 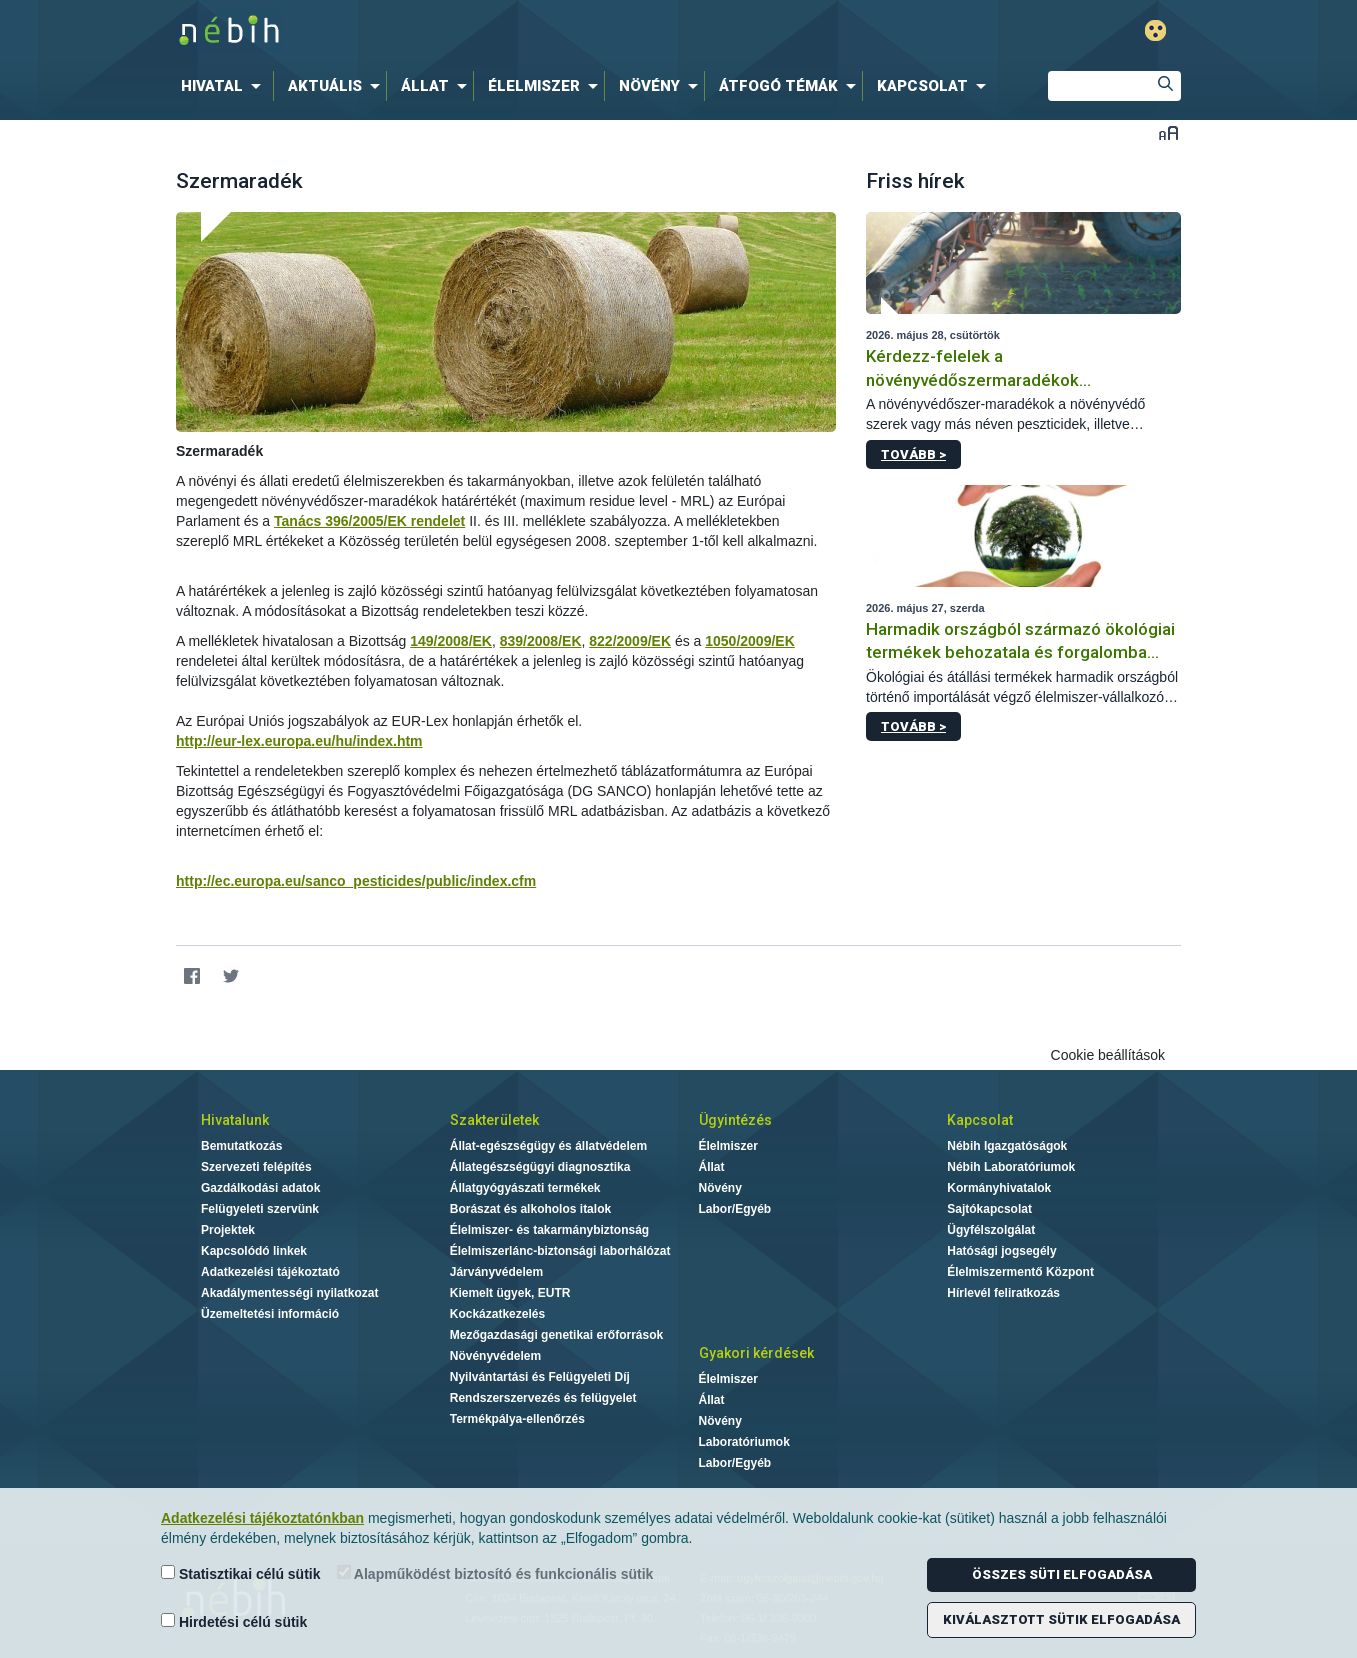 I want to click on Növényvédelem, so click(x=495, y=1356).